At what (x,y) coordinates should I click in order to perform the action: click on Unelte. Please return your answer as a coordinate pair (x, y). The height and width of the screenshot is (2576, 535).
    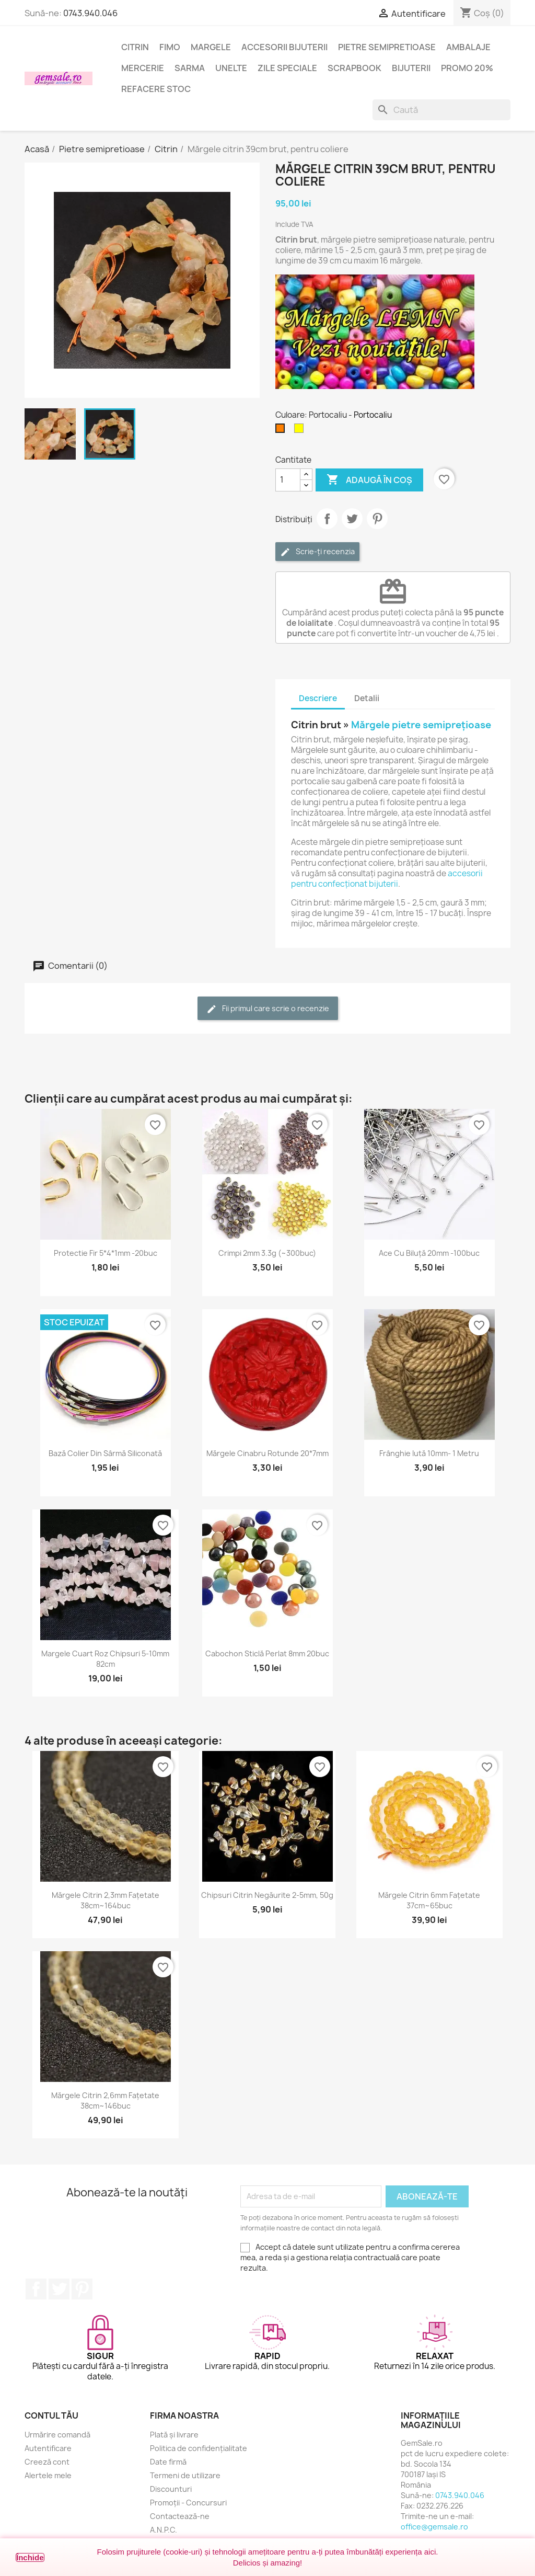
    Looking at the image, I should click on (231, 68).